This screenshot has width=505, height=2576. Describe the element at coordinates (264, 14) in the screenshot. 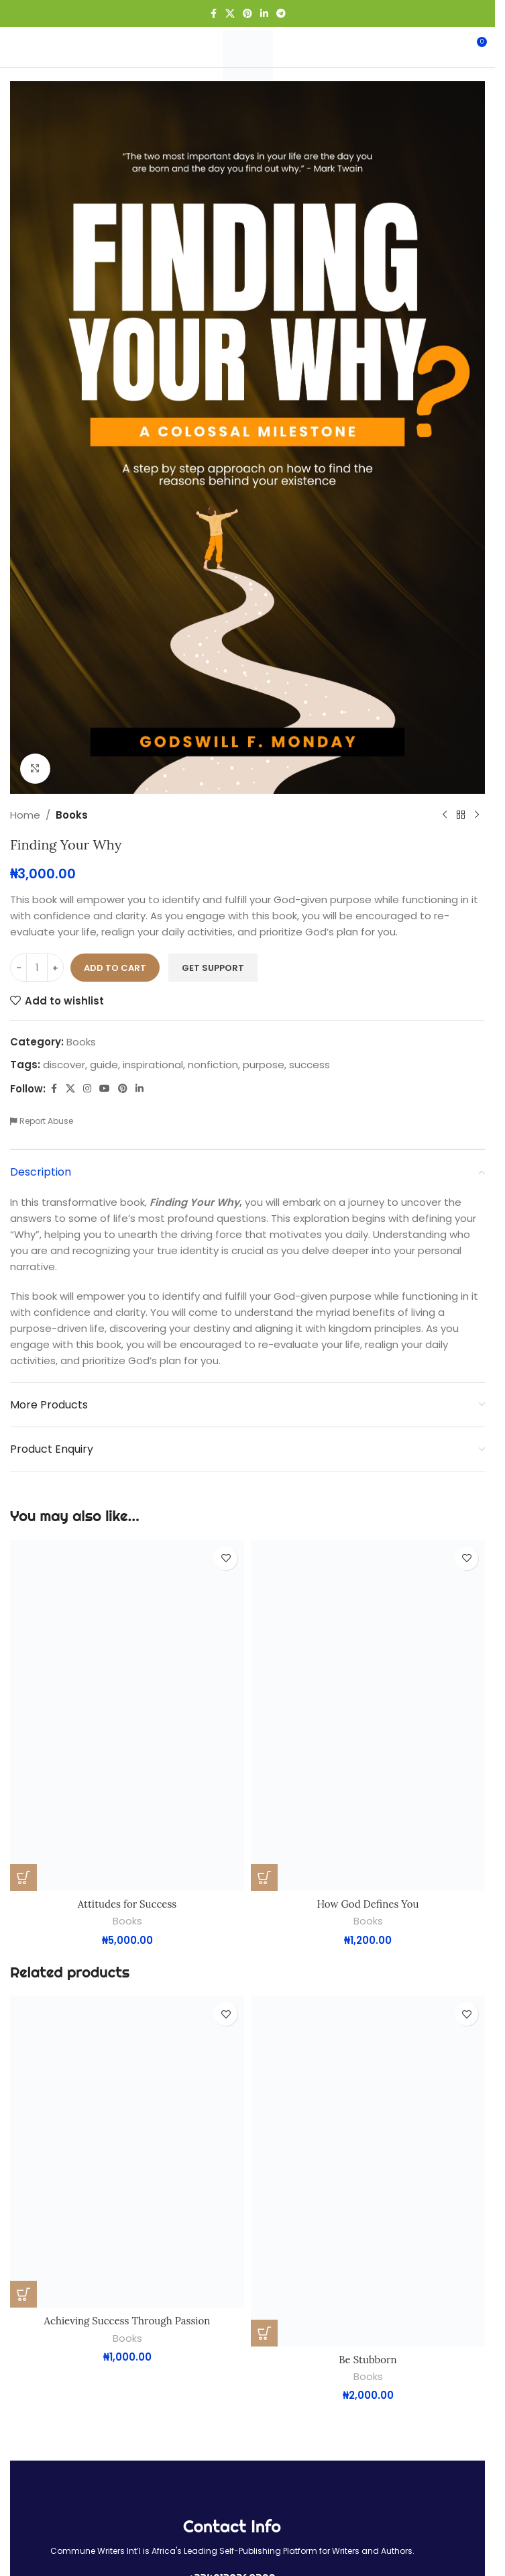

I see `[Linkedin social link]` at that location.